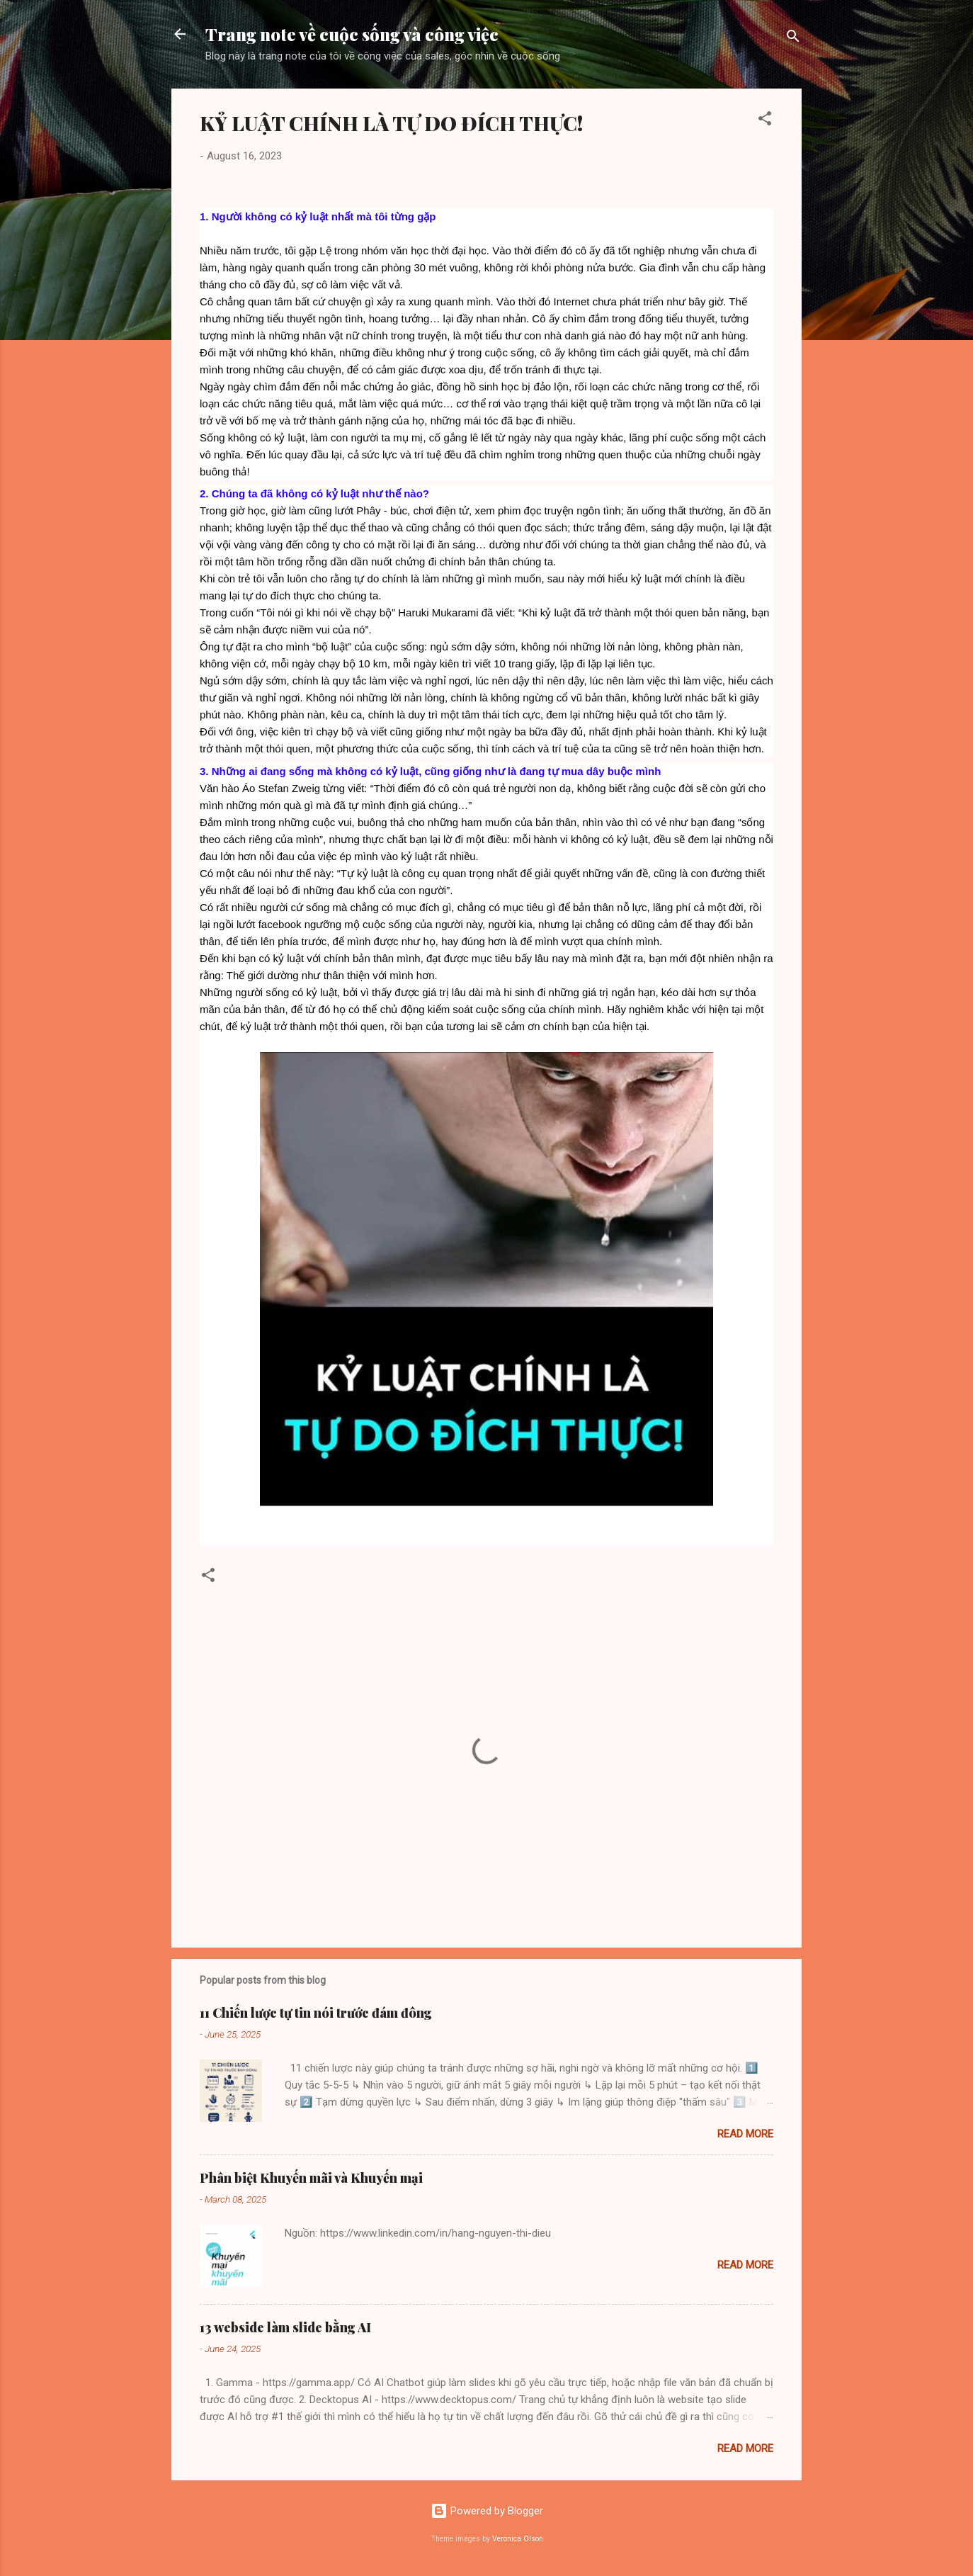 This screenshot has height=2576, width=973. Describe the element at coordinates (311, 2177) in the screenshot. I see `Phân biệt Khuyến mãi và Khuyến mại` at that location.